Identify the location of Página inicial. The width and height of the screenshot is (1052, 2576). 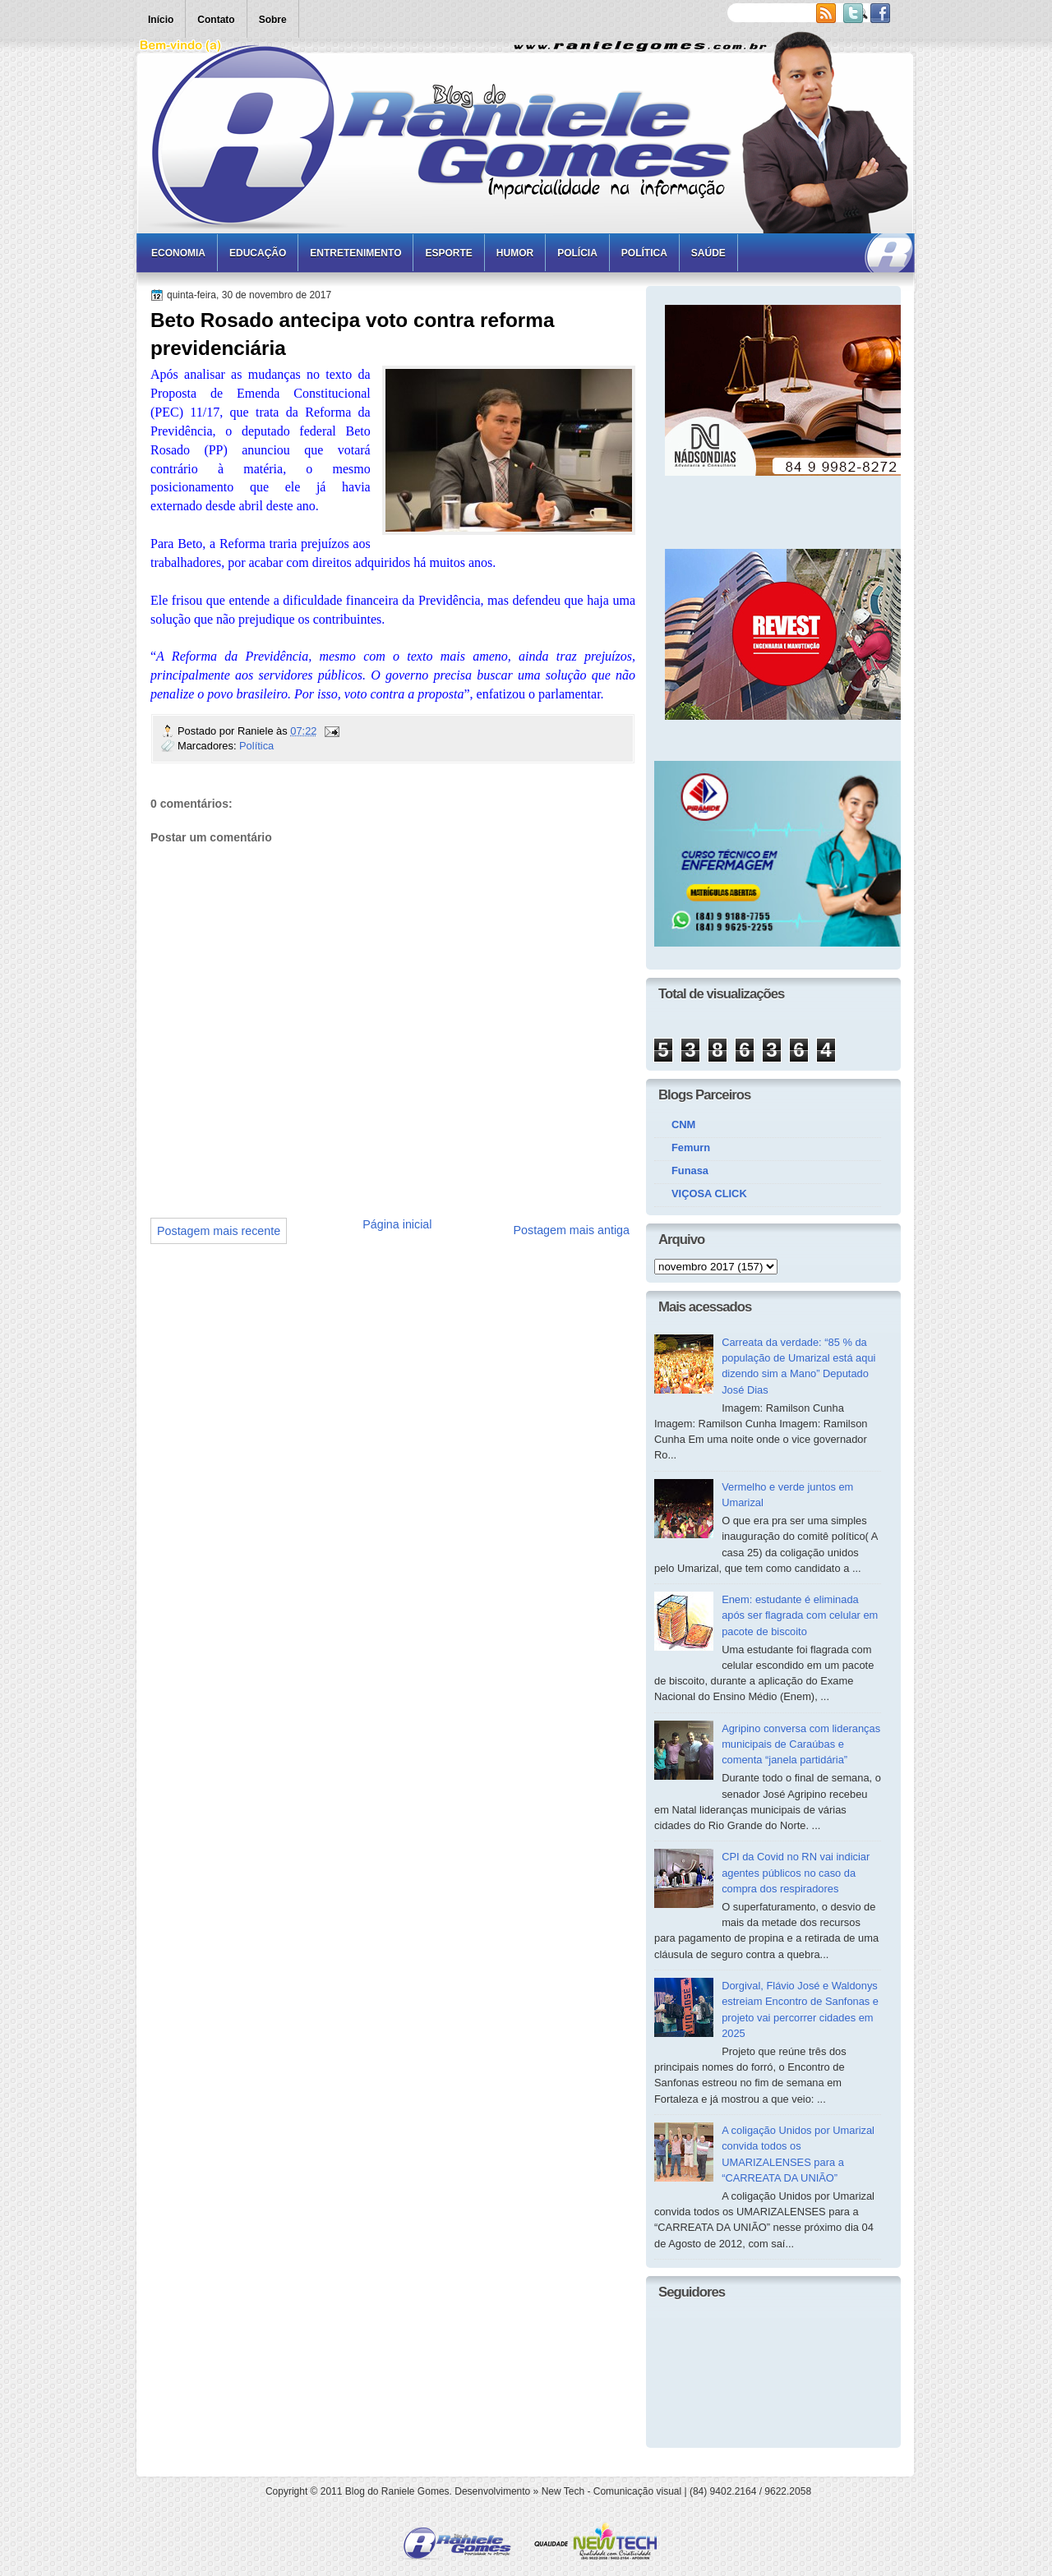
(396, 1224).